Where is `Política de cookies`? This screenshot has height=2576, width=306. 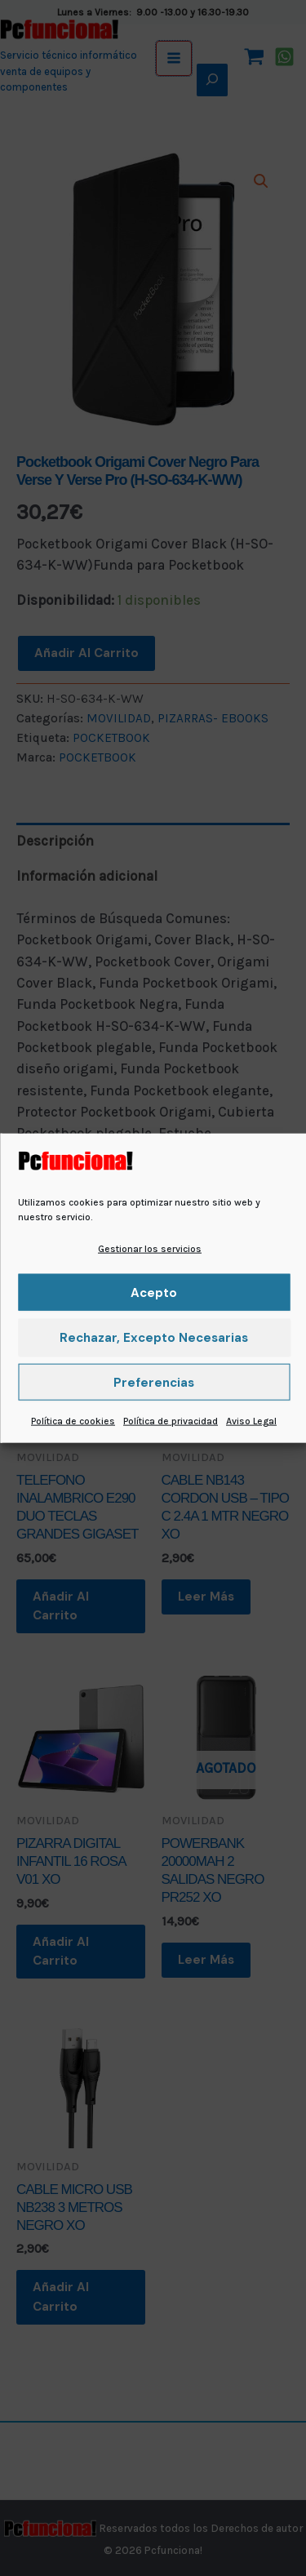 Política de cookies is located at coordinates (73, 1421).